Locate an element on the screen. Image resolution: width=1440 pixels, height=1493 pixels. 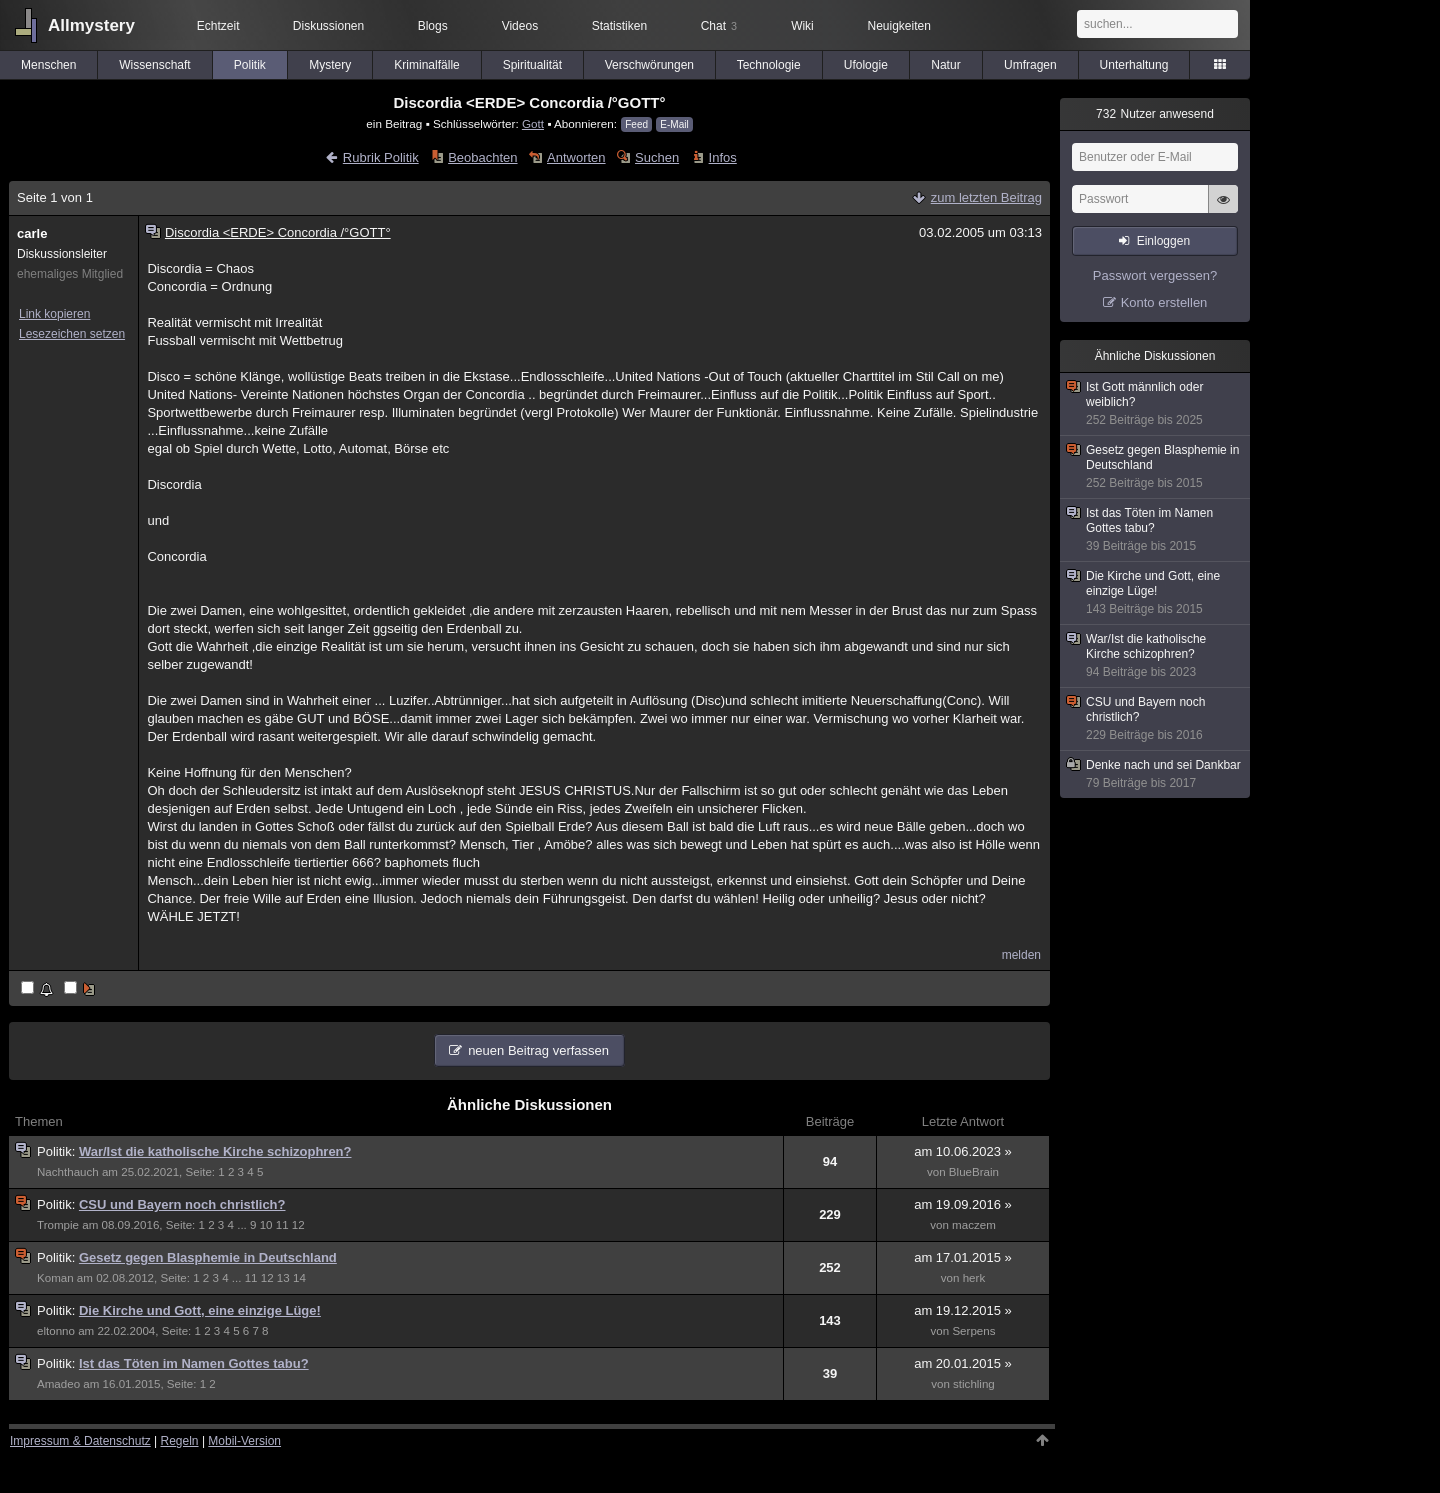
Neuigkeiten is located at coordinates (899, 26).